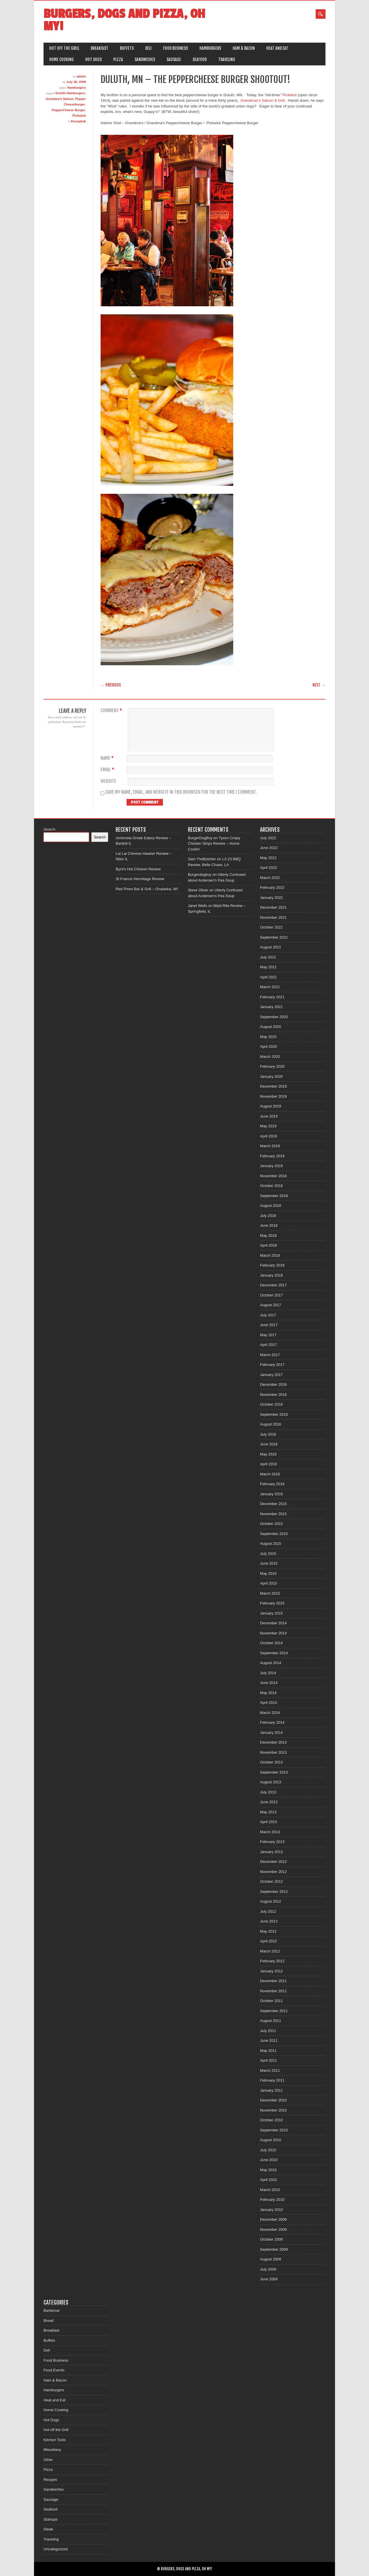 The image size is (369, 2576). Describe the element at coordinates (268, 1812) in the screenshot. I see `May 2013` at that location.